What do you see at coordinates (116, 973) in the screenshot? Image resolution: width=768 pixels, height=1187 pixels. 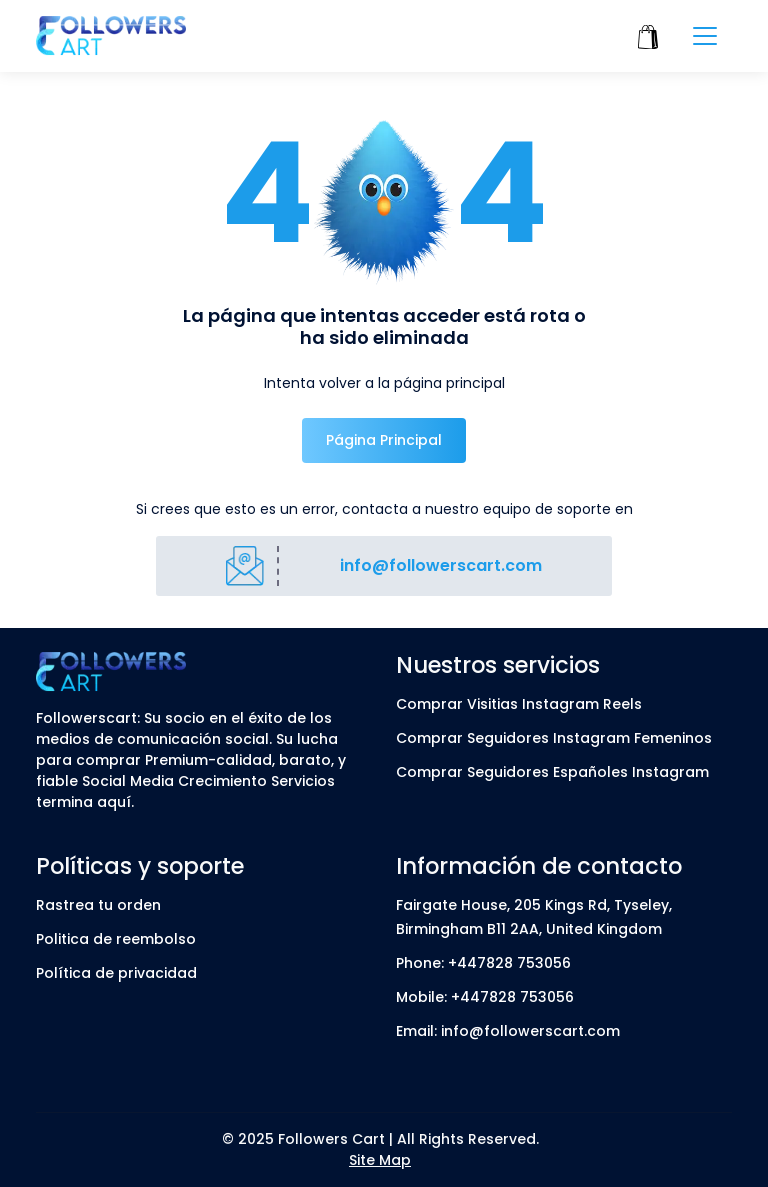 I see `Política de privacidad` at bounding box center [116, 973].